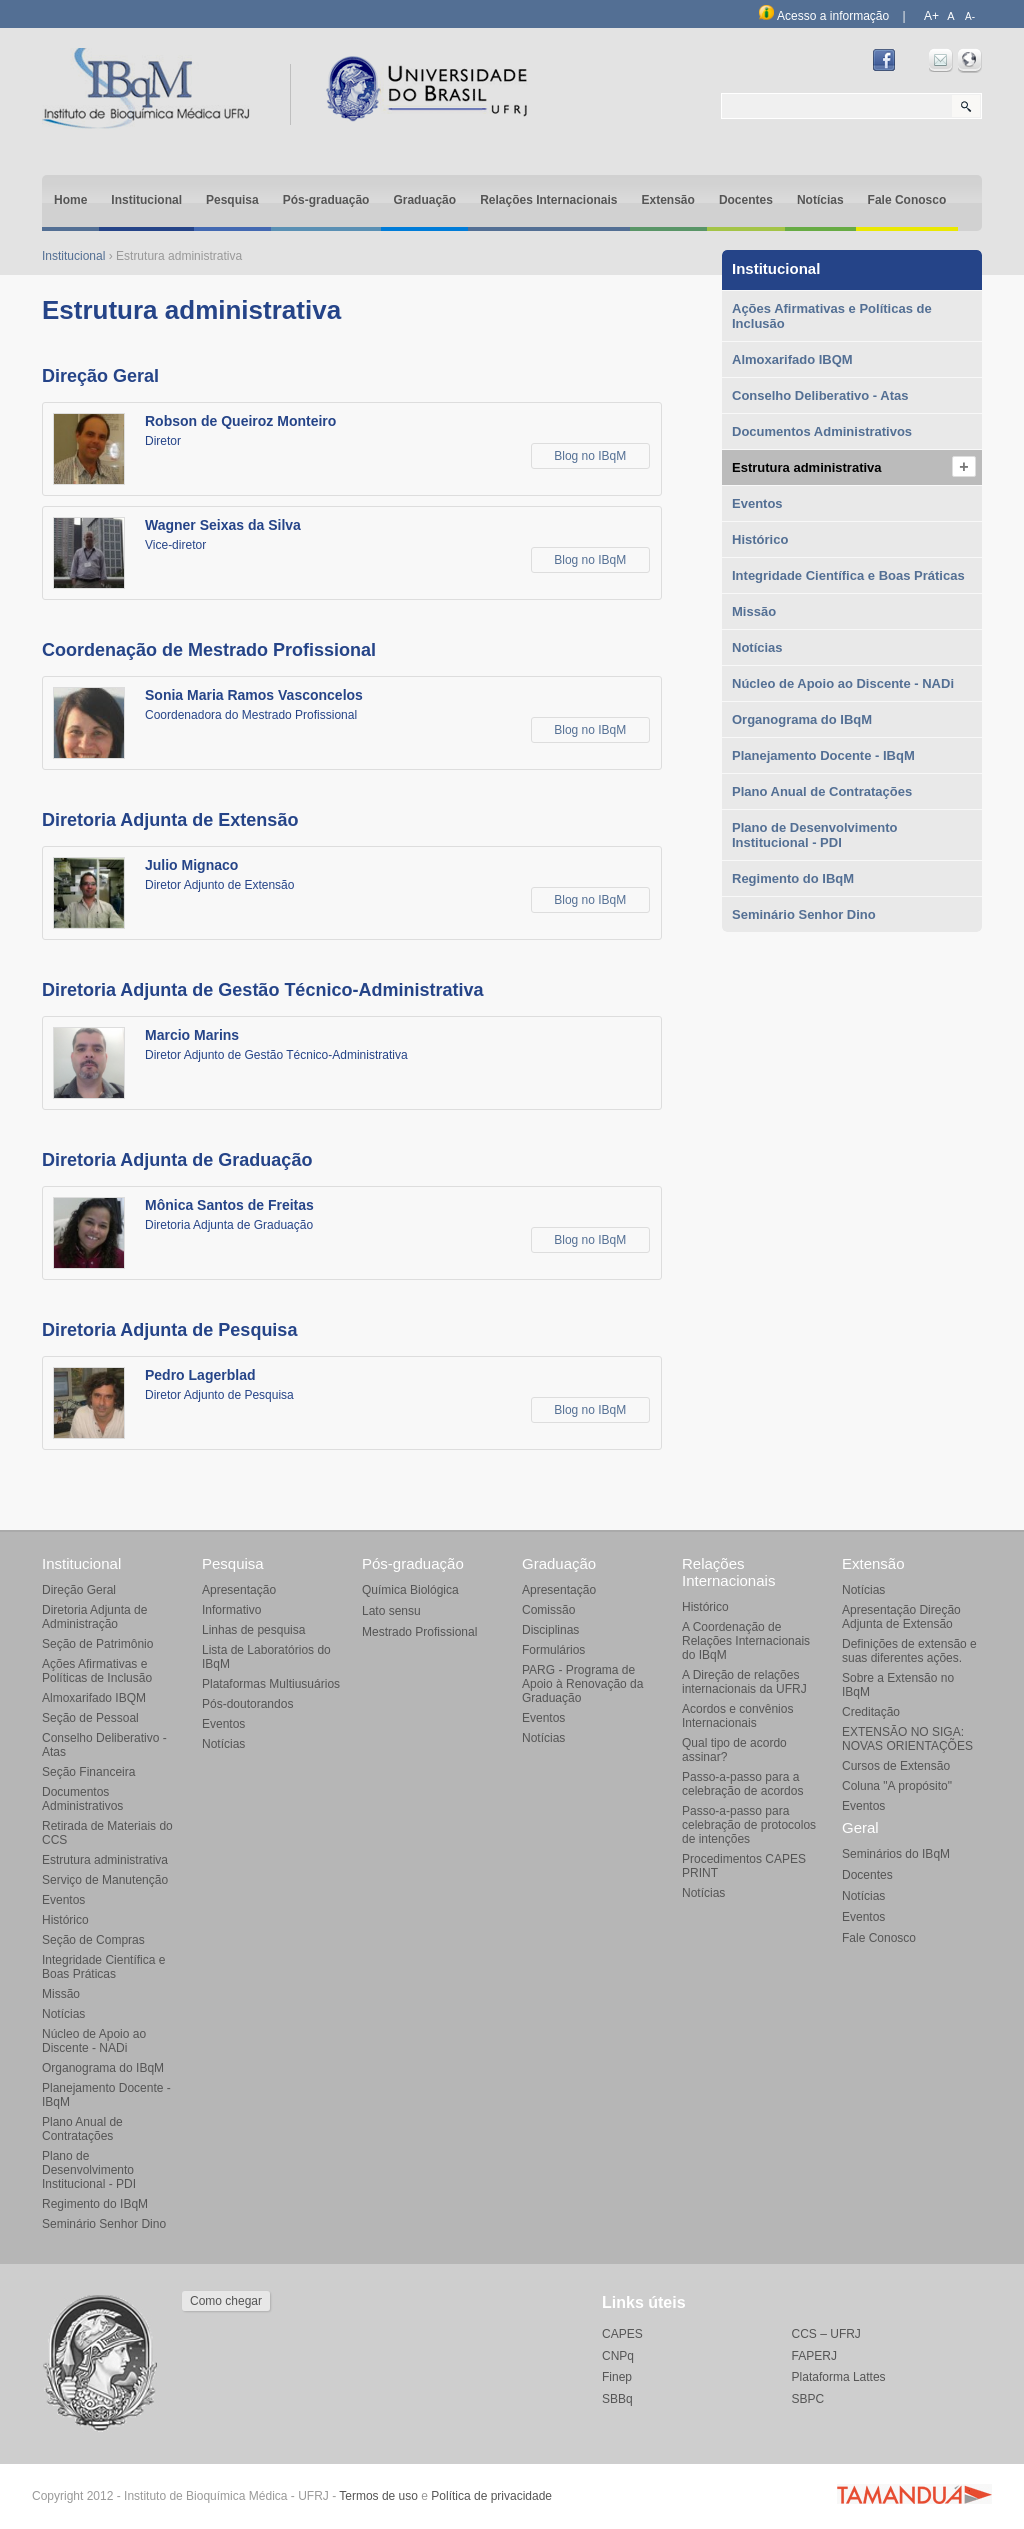 This screenshot has height=2529, width=1024. What do you see at coordinates (548, 200) in the screenshot?
I see `Relações Internacionais` at bounding box center [548, 200].